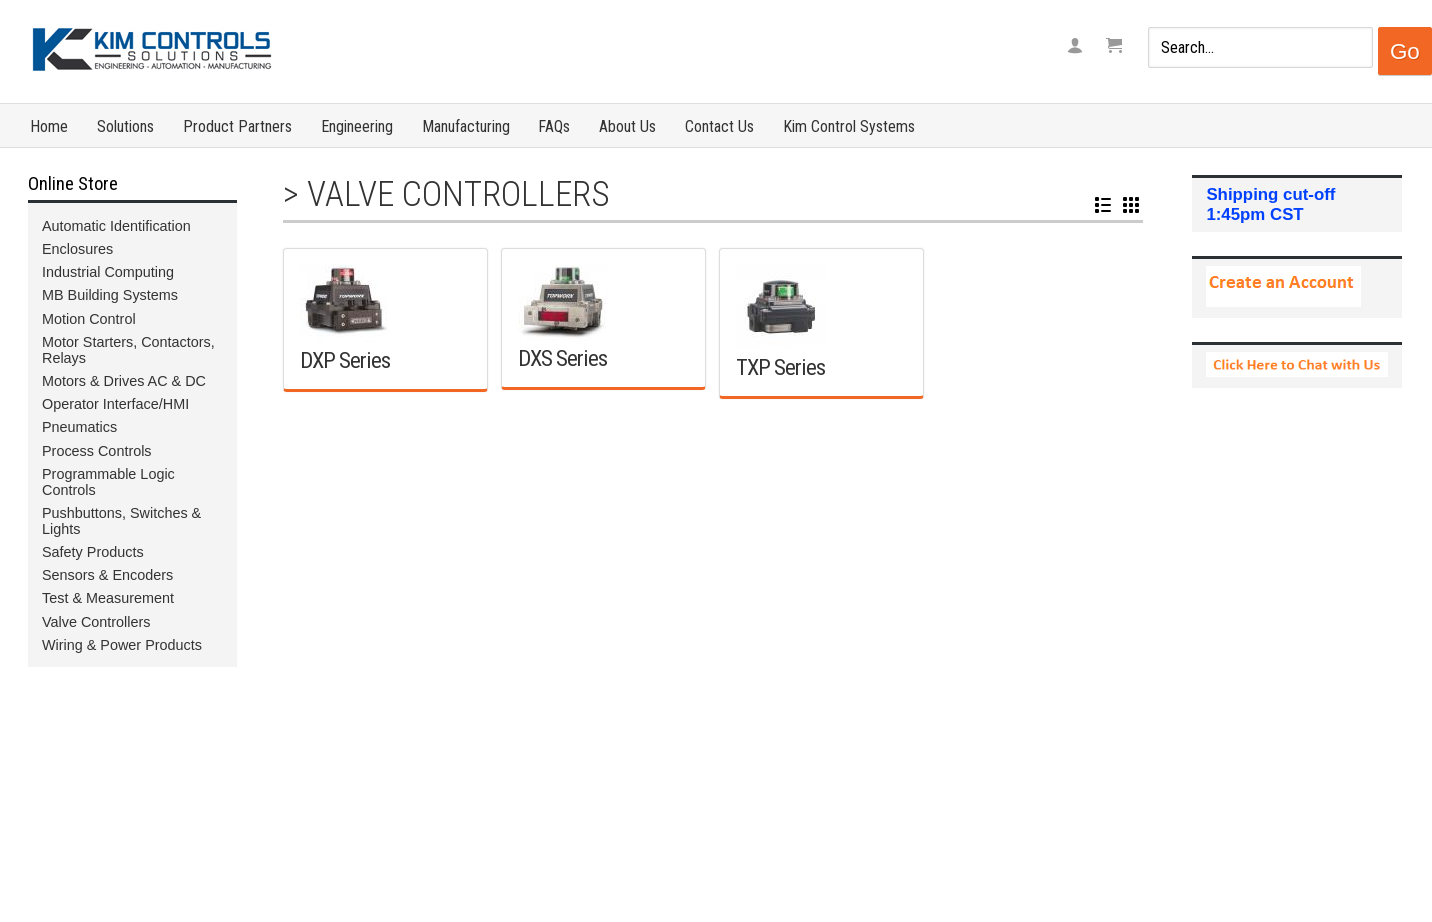 The width and height of the screenshot is (1432, 922). Describe the element at coordinates (458, 194) in the screenshot. I see `Valve Controllers` at that location.